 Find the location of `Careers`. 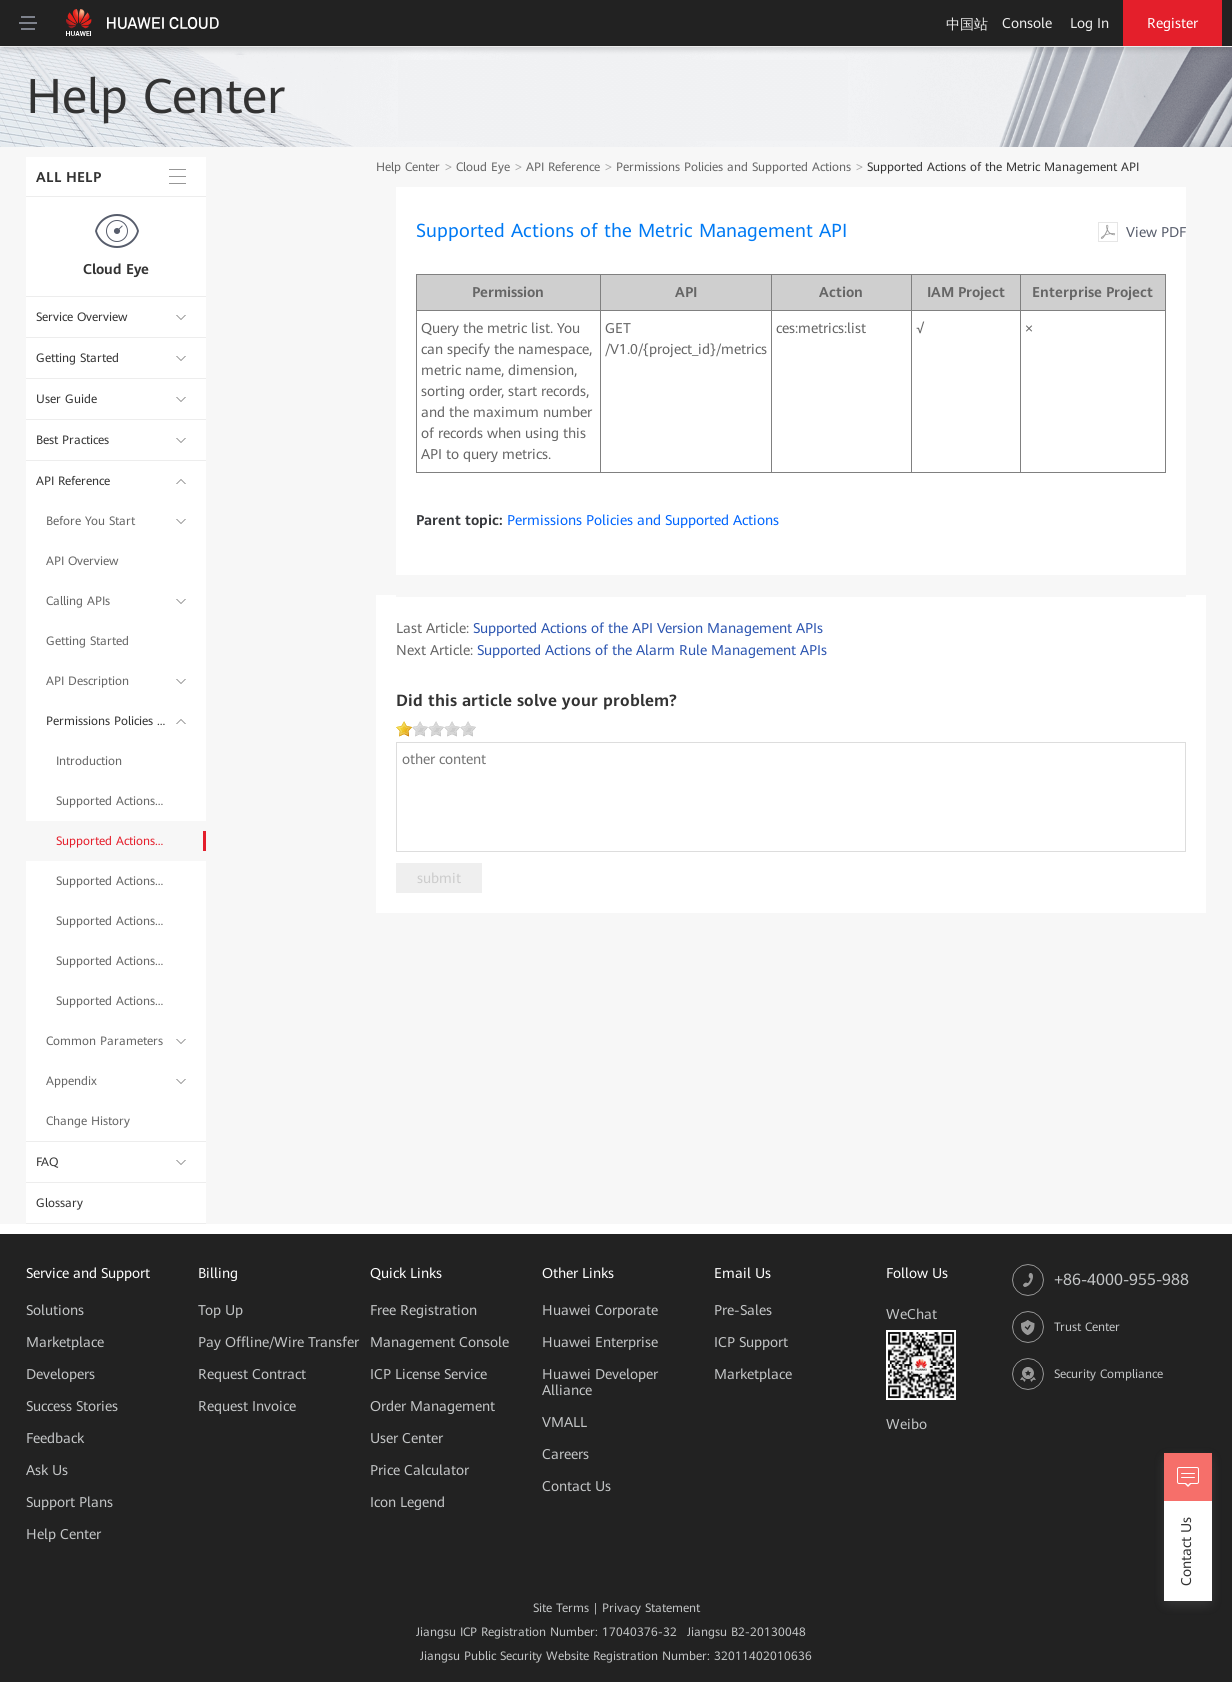

Careers is located at coordinates (565, 1454).